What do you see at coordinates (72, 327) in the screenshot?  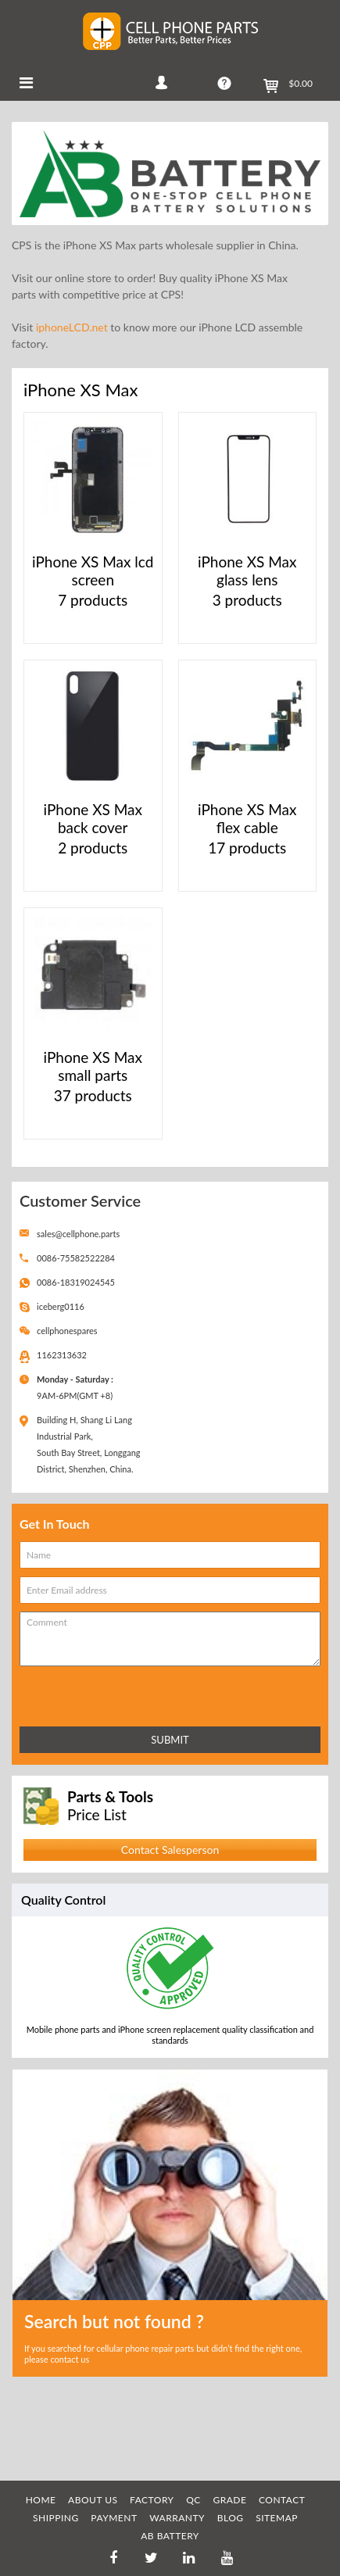 I see `iphoneLCD.net` at bounding box center [72, 327].